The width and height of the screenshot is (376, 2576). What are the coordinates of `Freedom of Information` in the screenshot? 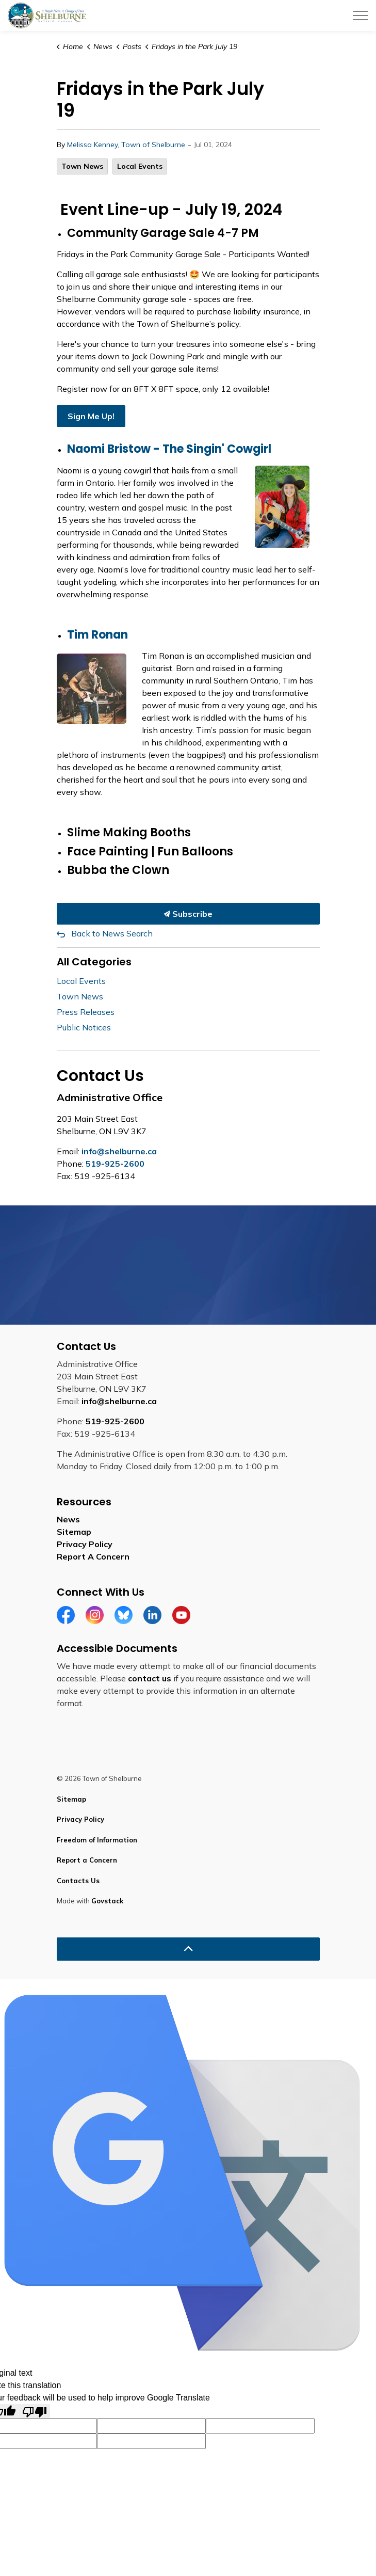 It's located at (97, 1840).